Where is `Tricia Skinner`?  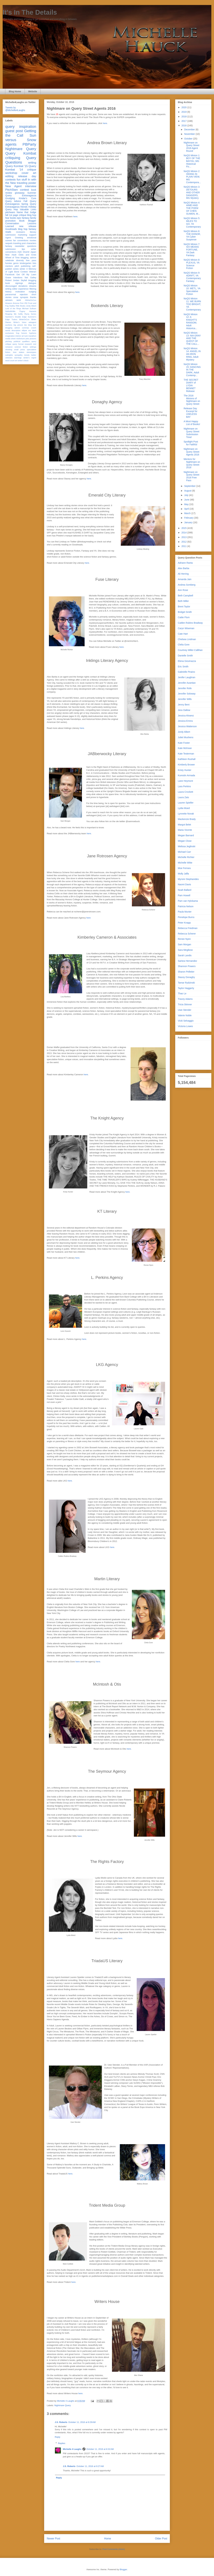
Tricia Skinner is located at coordinates (185, 1004).